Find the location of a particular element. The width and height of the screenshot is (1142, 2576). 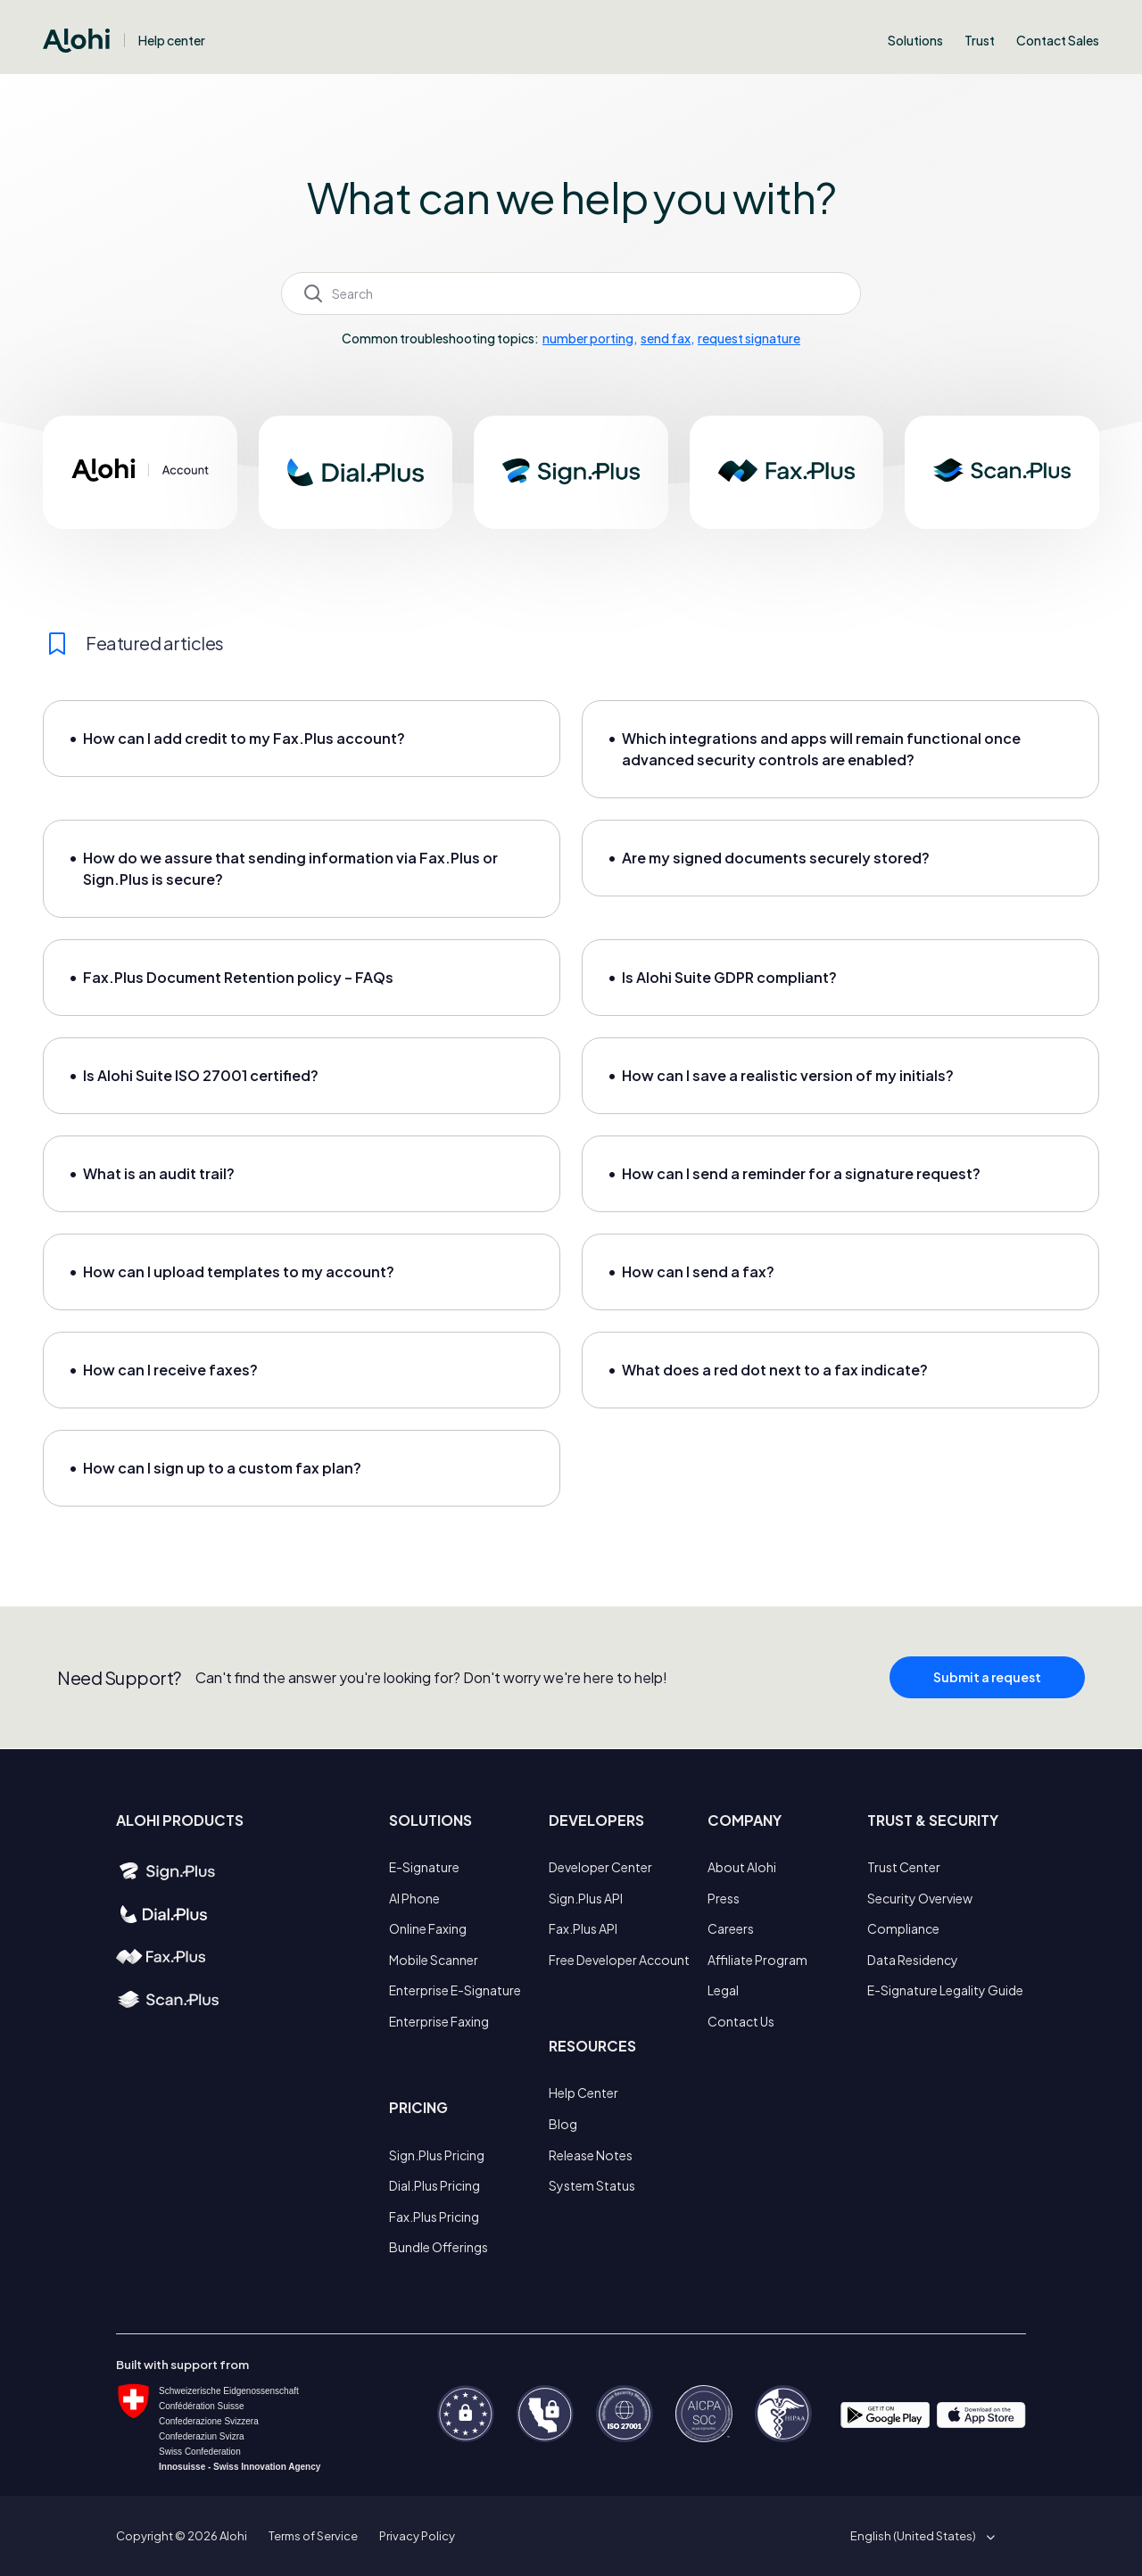

[button] is located at coordinates (919, 2535).